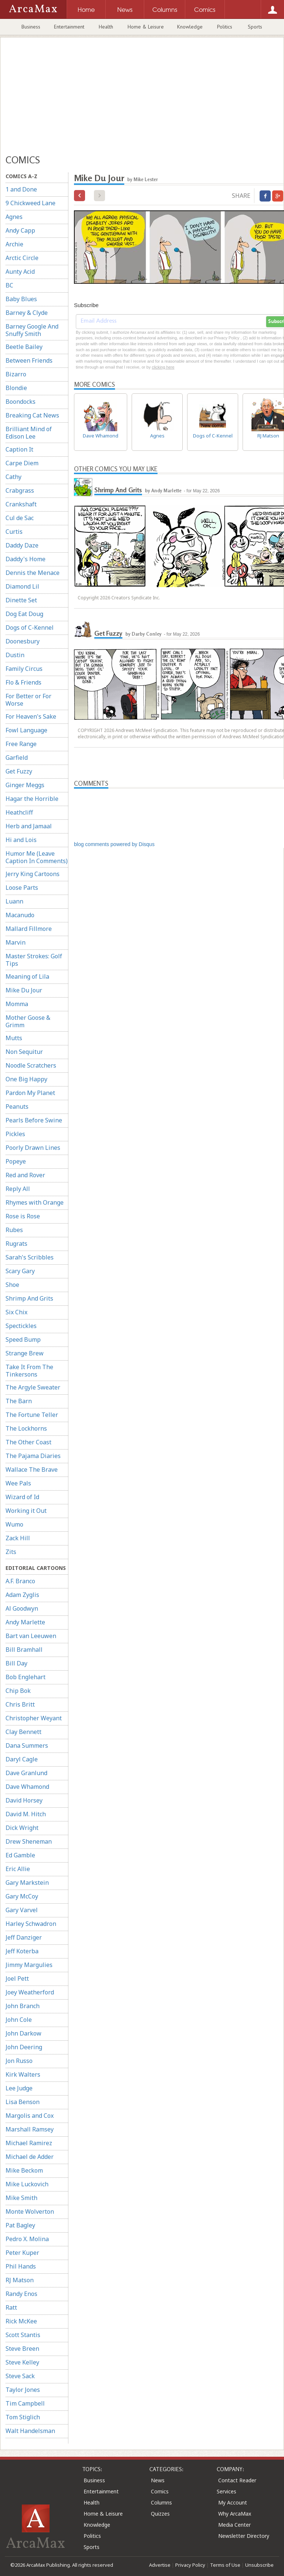  Describe the element at coordinates (20, 1704) in the screenshot. I see `Chris Britt` at that location.